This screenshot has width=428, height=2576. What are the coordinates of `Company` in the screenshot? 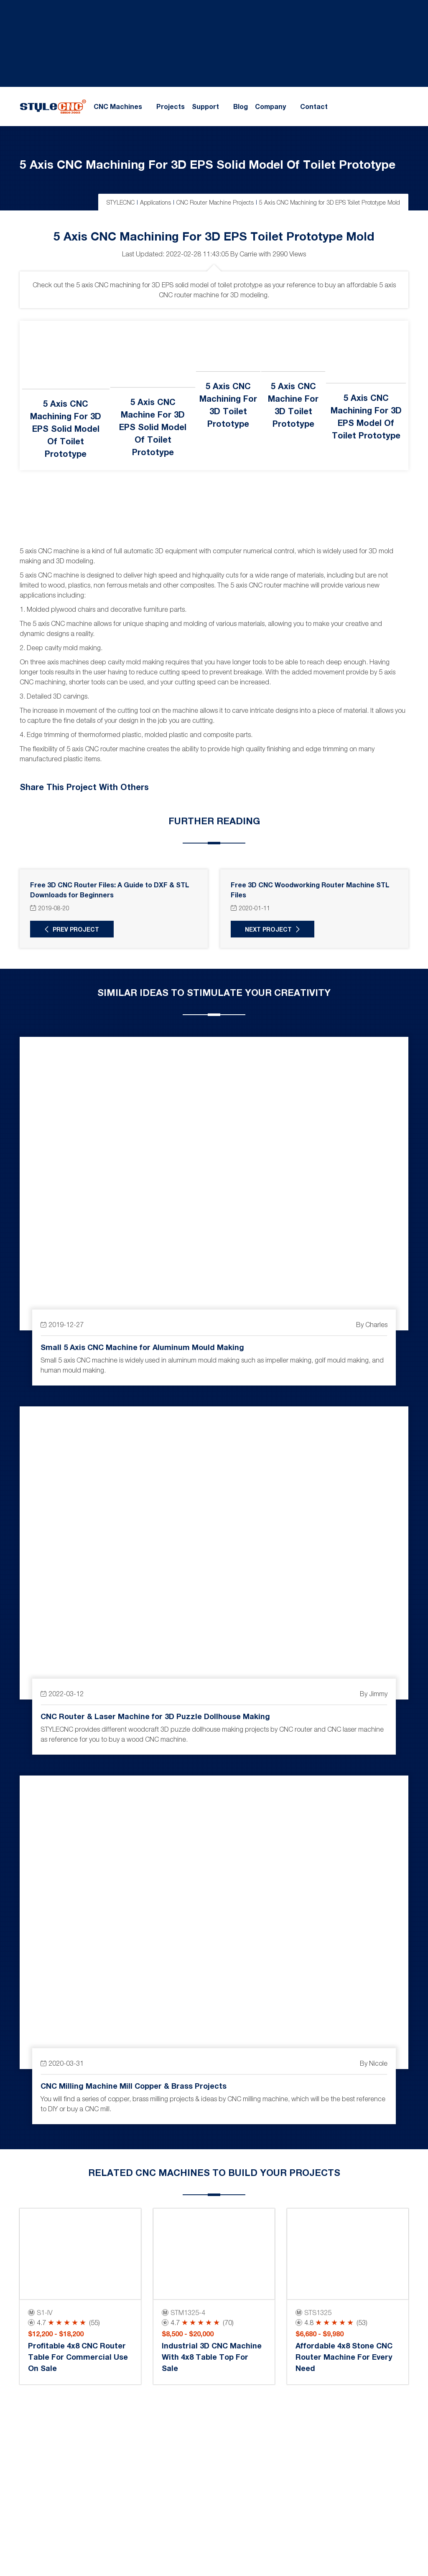 It's located at (270, 106).